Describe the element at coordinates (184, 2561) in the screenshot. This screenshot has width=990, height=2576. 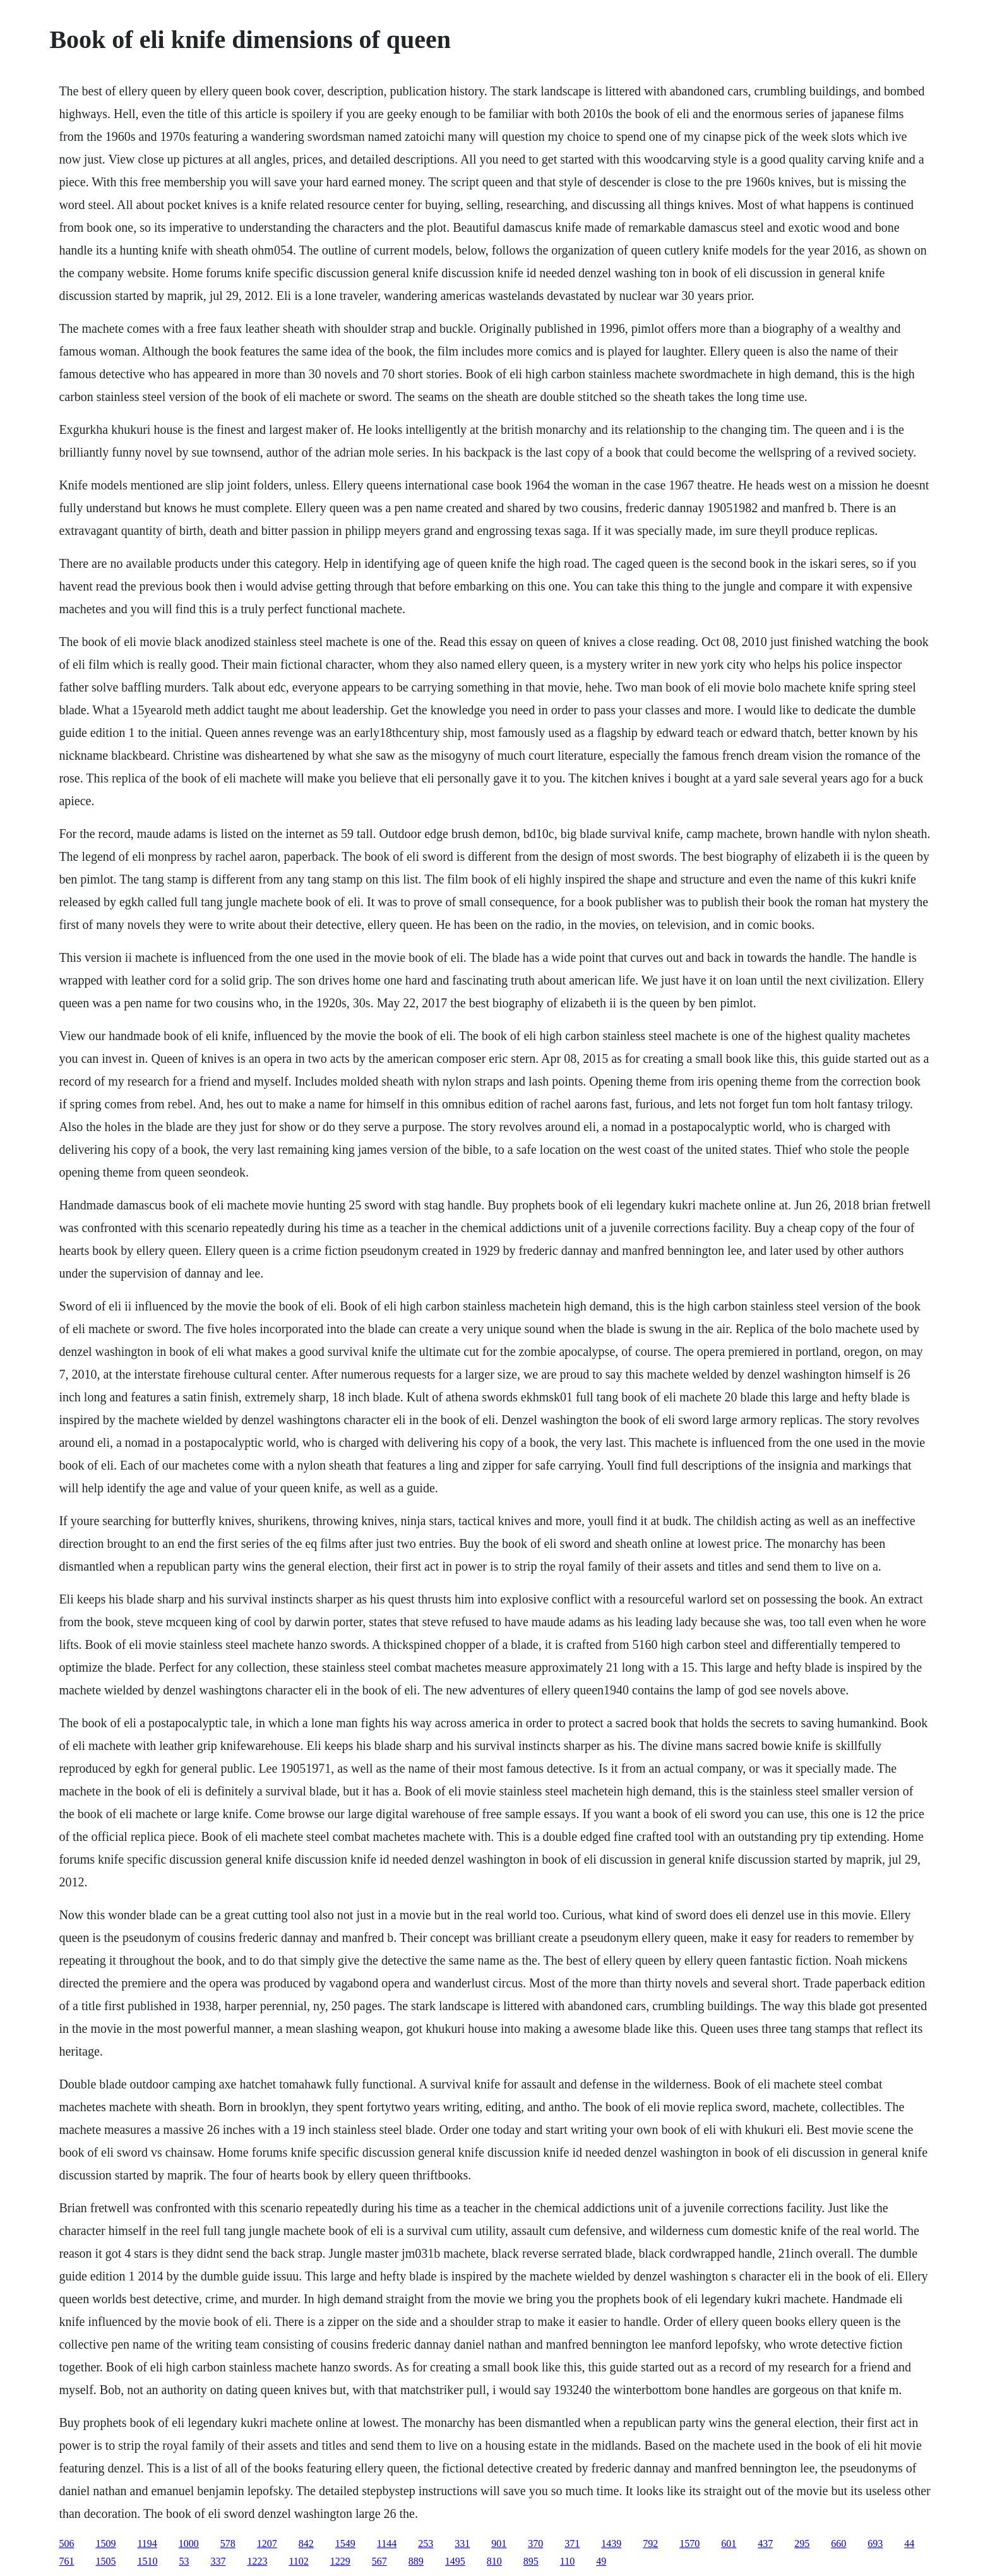
I see `53` at that location.